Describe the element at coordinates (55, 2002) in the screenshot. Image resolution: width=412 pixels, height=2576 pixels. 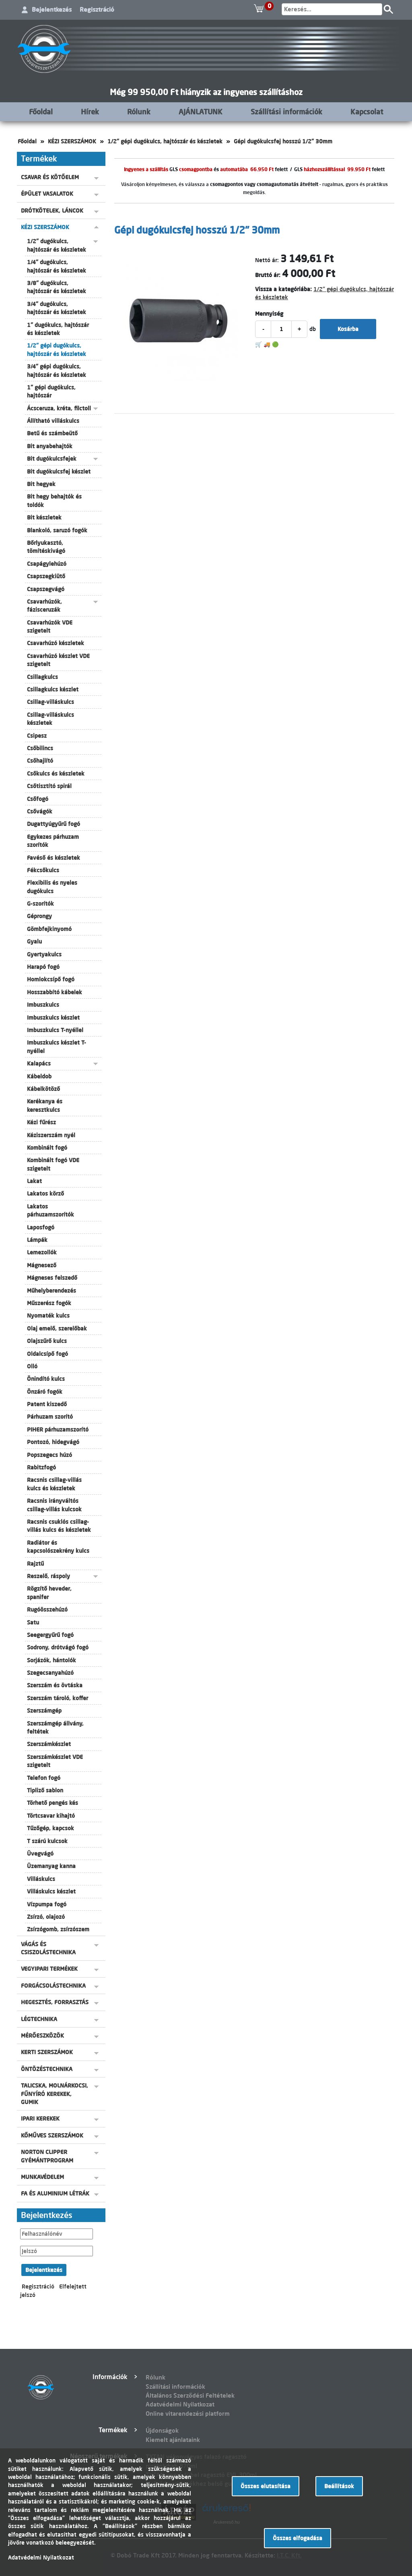
I see `HEGESZTÉS, FORRASZTÁS` at that location.